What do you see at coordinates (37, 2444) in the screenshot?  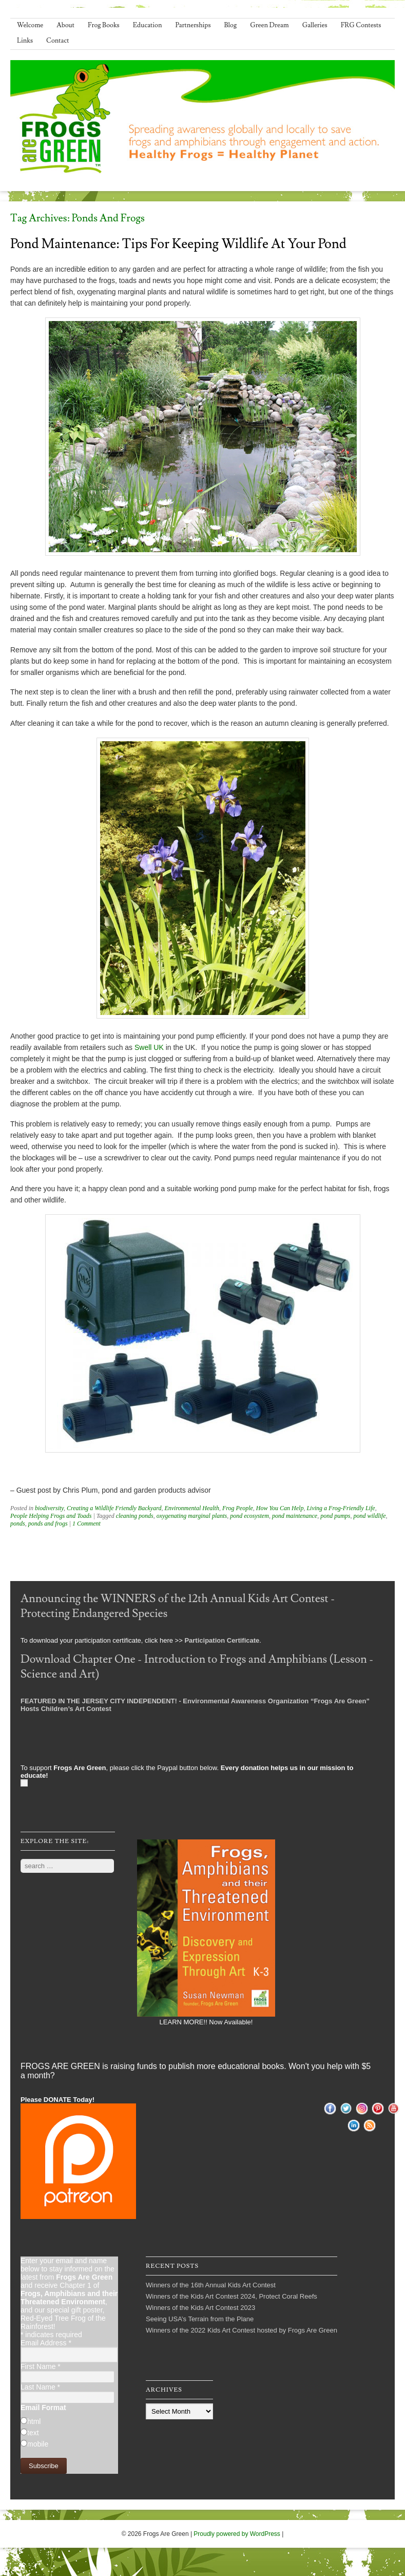 I see `mobile` at bounding box center [37, 2444].